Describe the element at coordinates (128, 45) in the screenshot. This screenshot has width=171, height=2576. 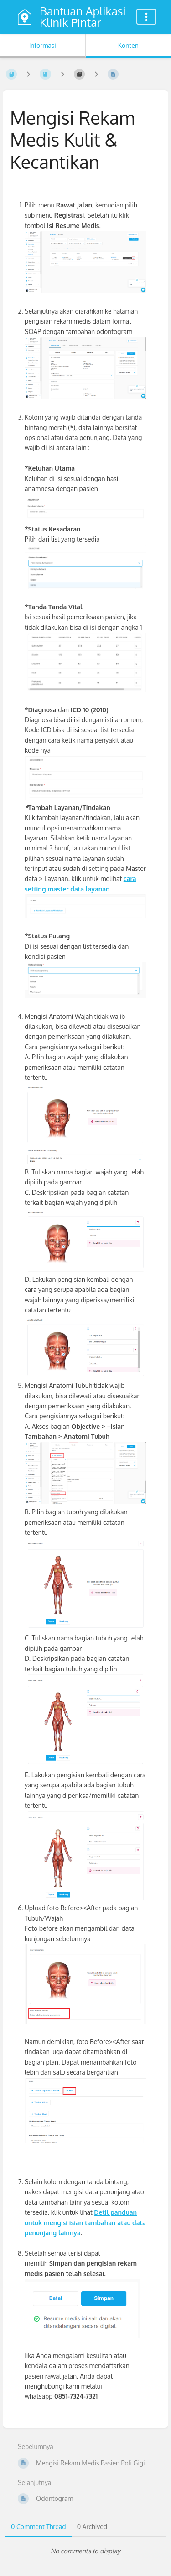
I see `Konten [Tab: Tampilkan Informasi Utama]` at that location.